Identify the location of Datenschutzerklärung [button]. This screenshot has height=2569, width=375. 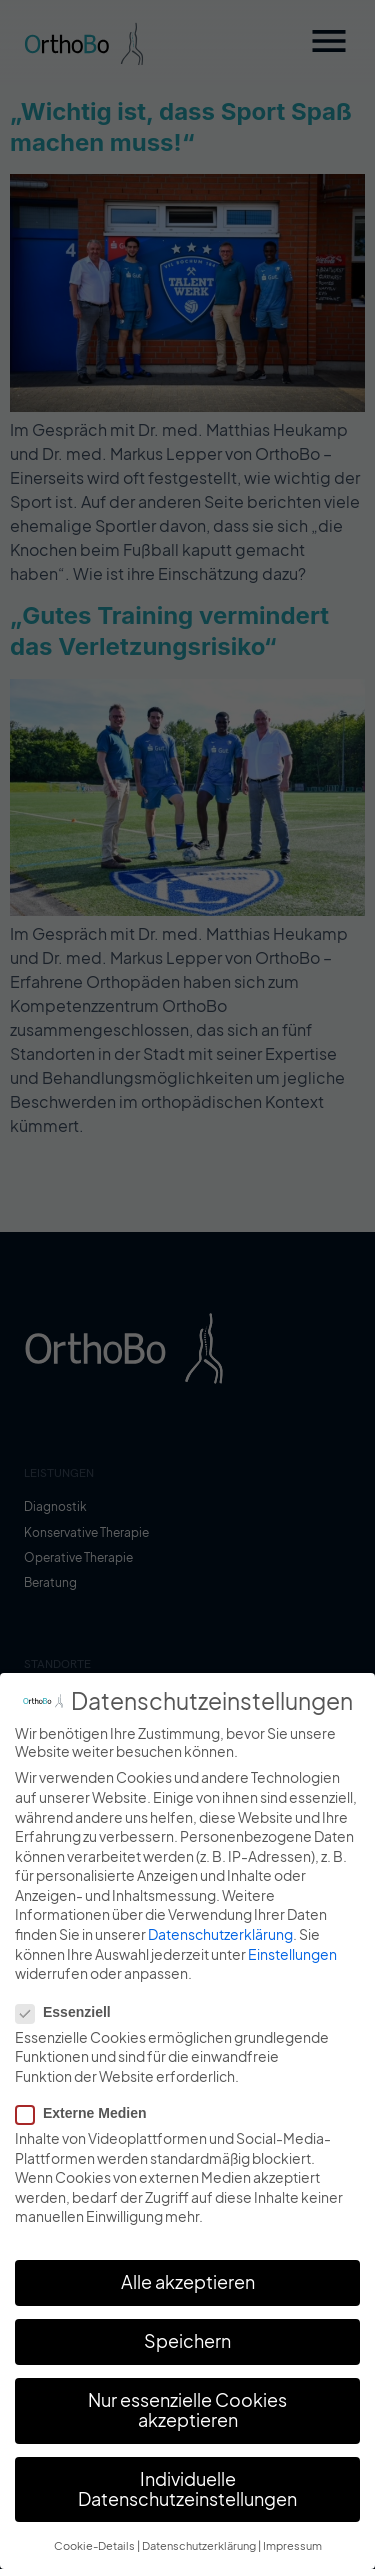
(199, 2552).